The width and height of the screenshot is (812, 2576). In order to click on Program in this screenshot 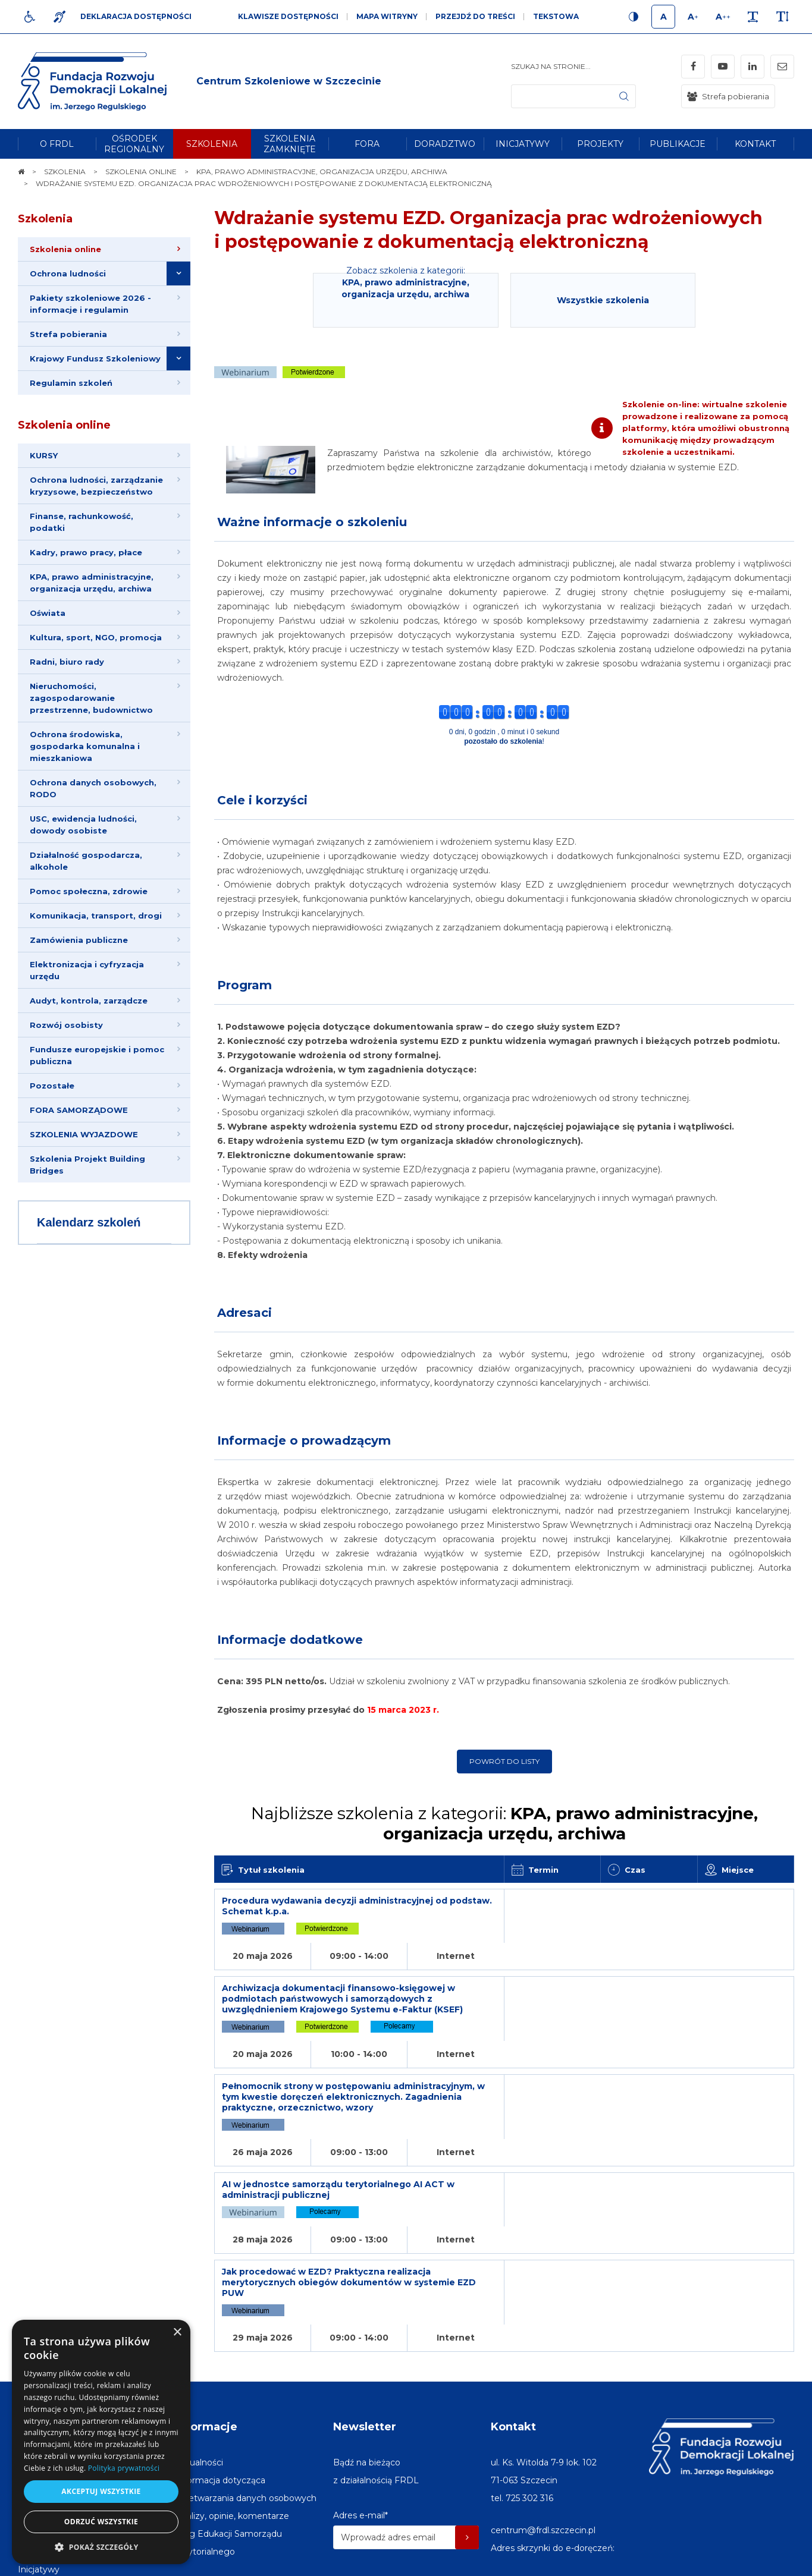, I will do `click(244, 985)`.